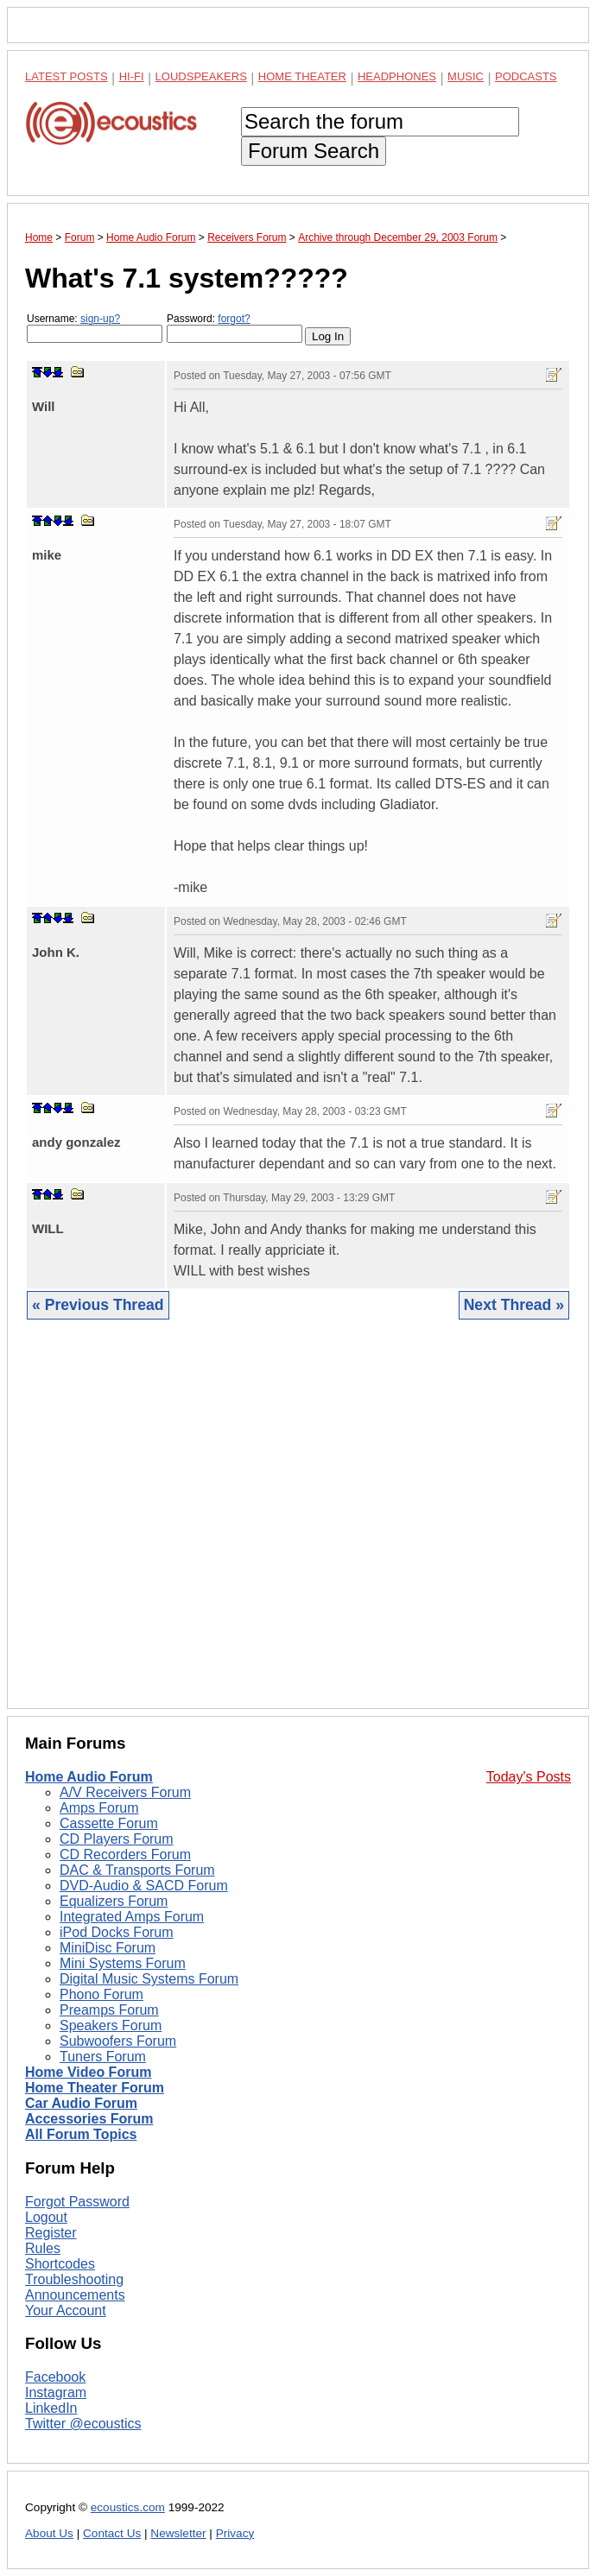 This screenshot has height=2576, width=596. Describe the element at coordinates (528, 1776) in the screenshot. I see `Today's Posts` at that location.